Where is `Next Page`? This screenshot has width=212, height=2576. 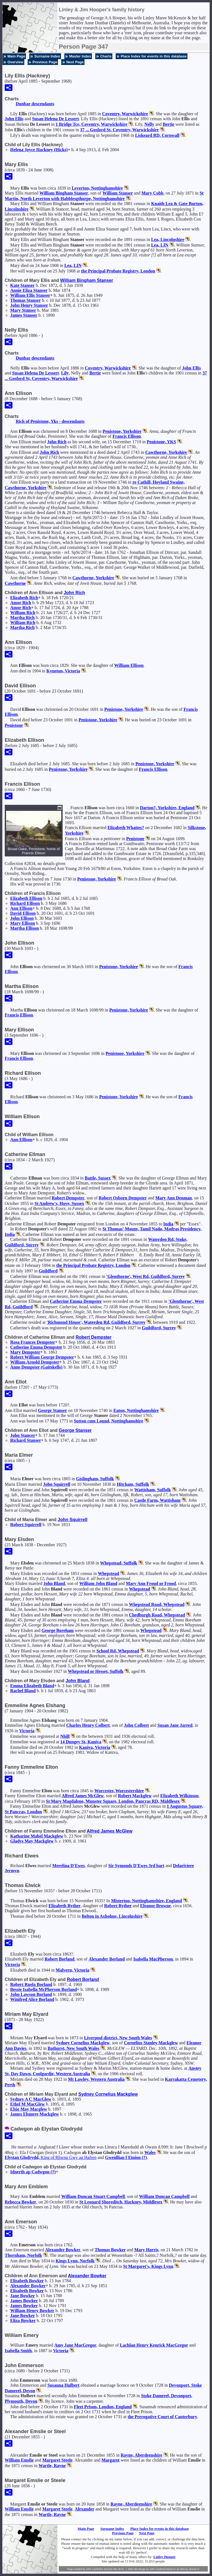
Next Page is located at coordinates (75, 62).